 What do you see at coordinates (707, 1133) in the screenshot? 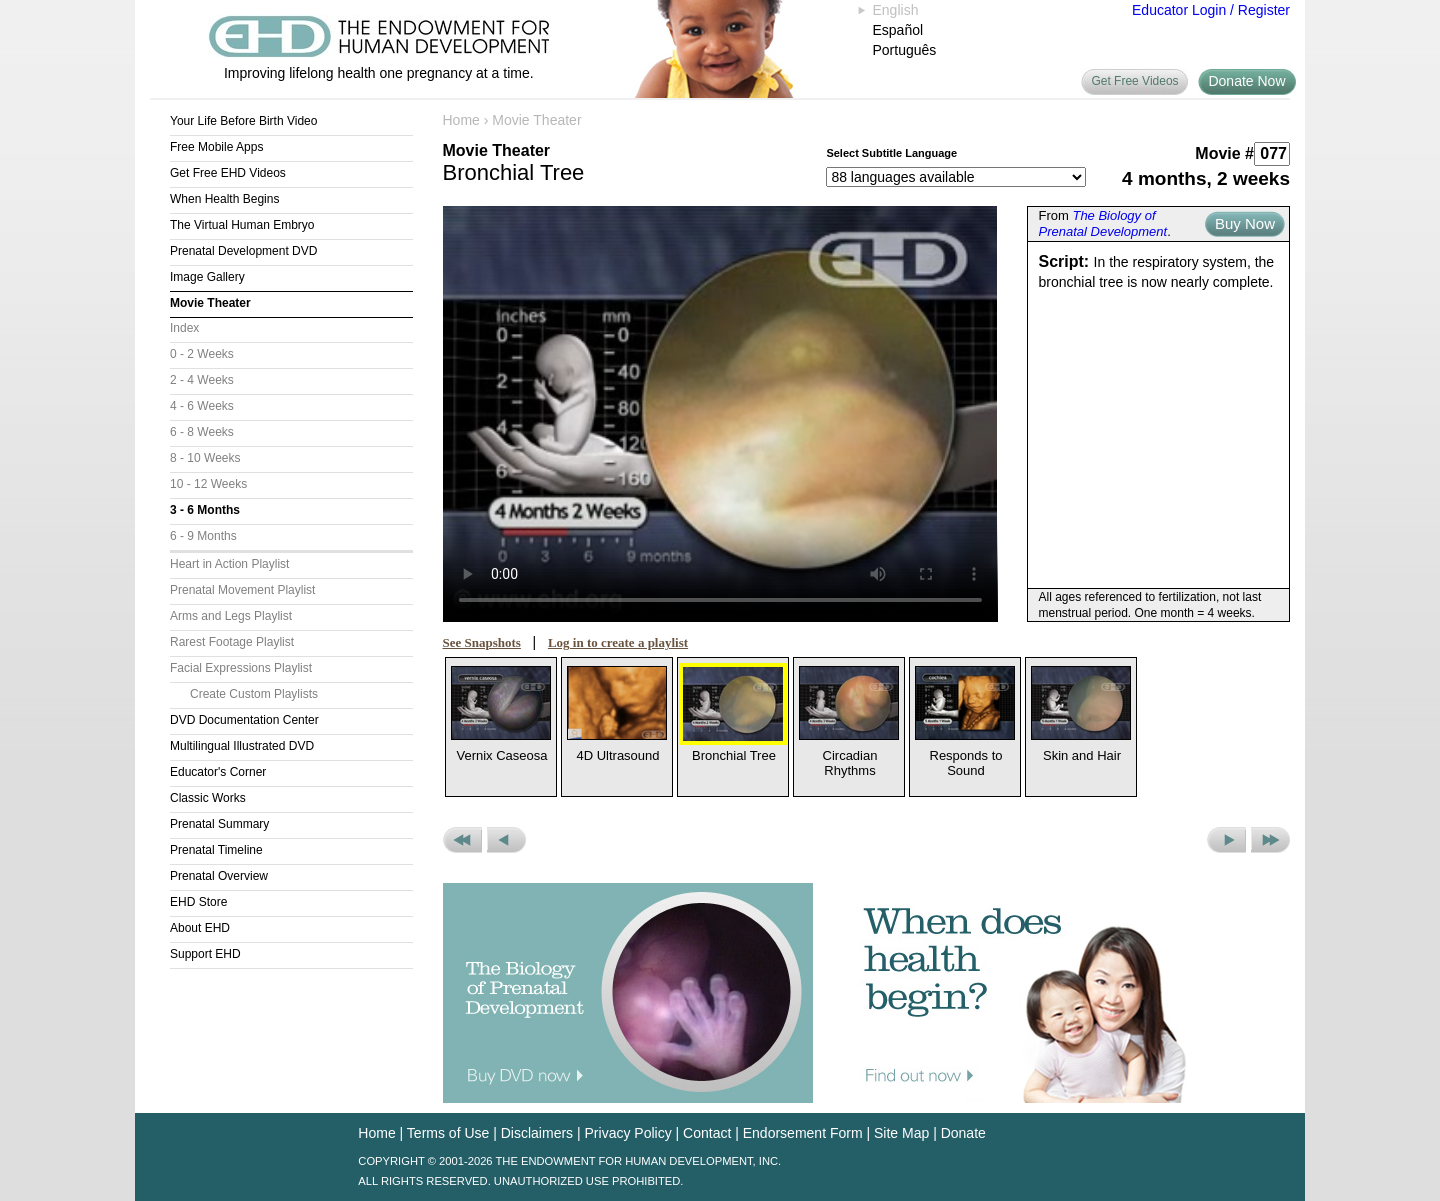
I see `Contact` at bounding box center [707, 1133].